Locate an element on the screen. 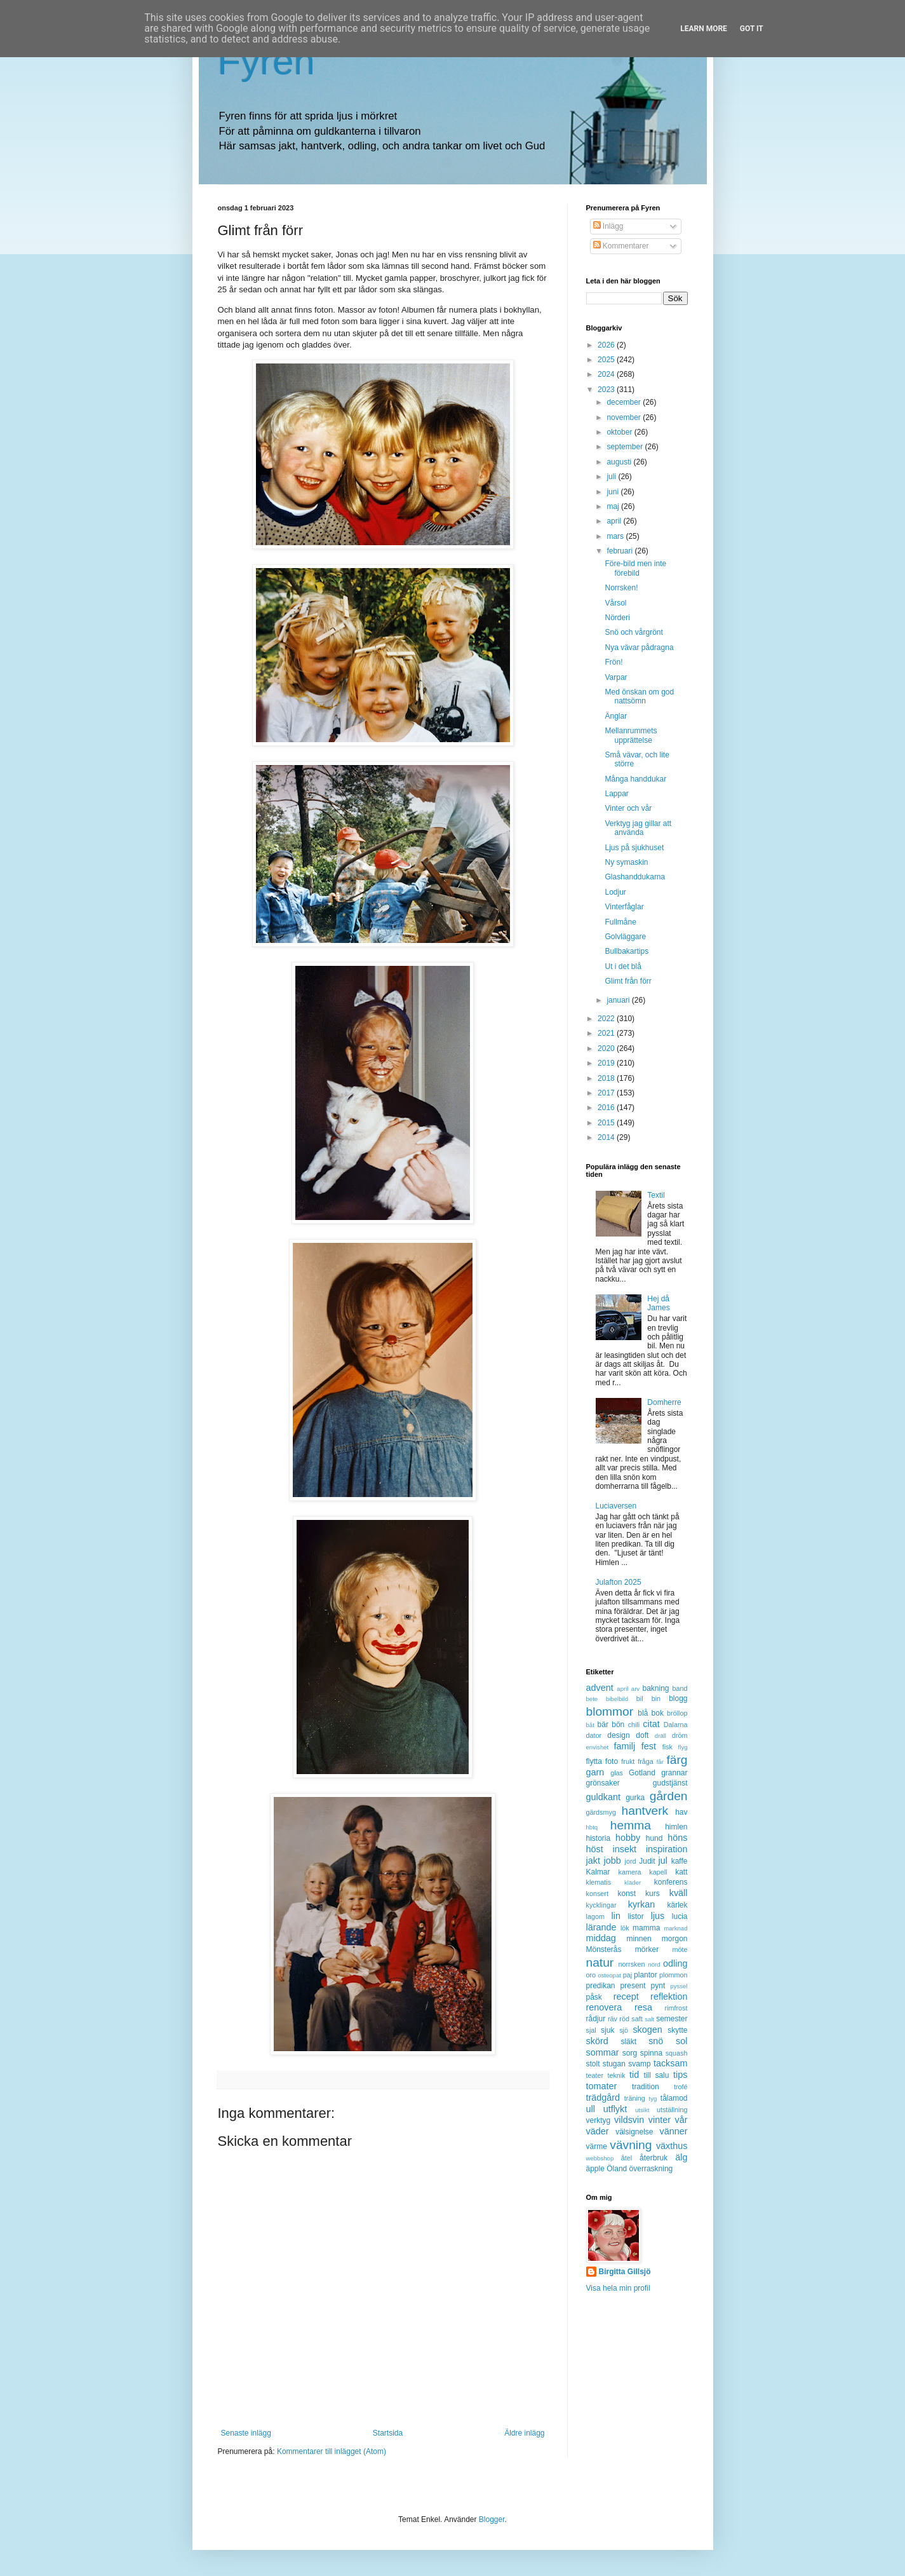 Image resolution: width=905 pixels, height=2576 pixels. konsert is located at coordinates (597, 1893).